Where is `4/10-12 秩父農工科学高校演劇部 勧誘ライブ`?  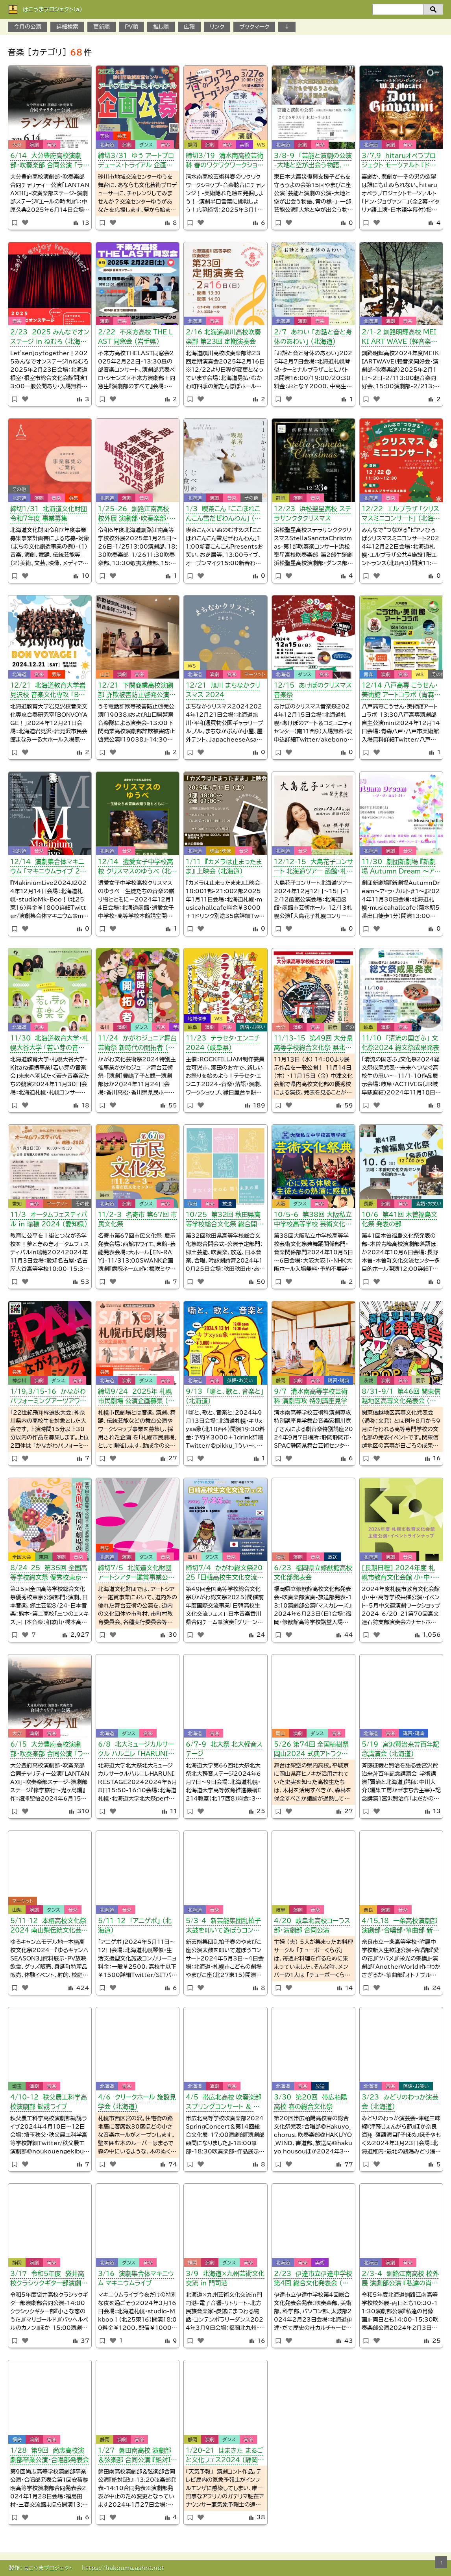 4/10-12 秩父農工科学高校演劇部 勧誘ライブ is located at coordinates (48, 2102).